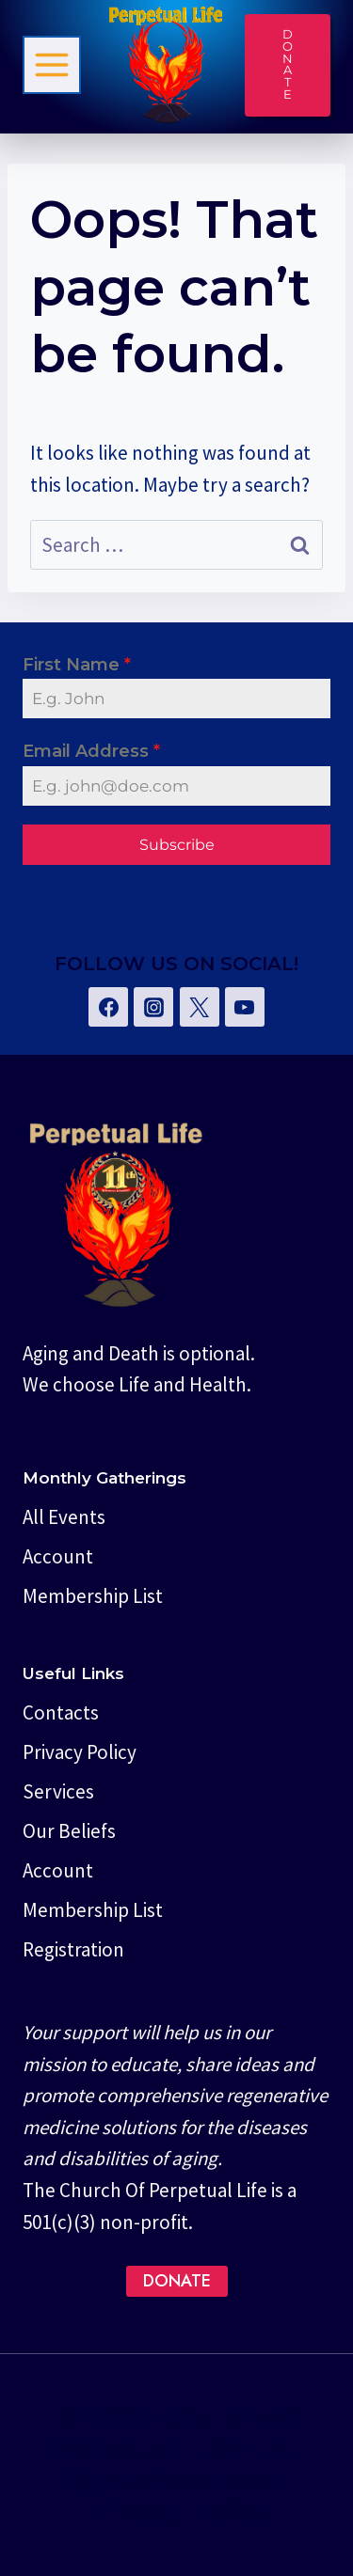 This screenshot has height=2576, width=353. Describe the element at coordinates (73, 1949) in the screenshot. I see `Registration` at that location.